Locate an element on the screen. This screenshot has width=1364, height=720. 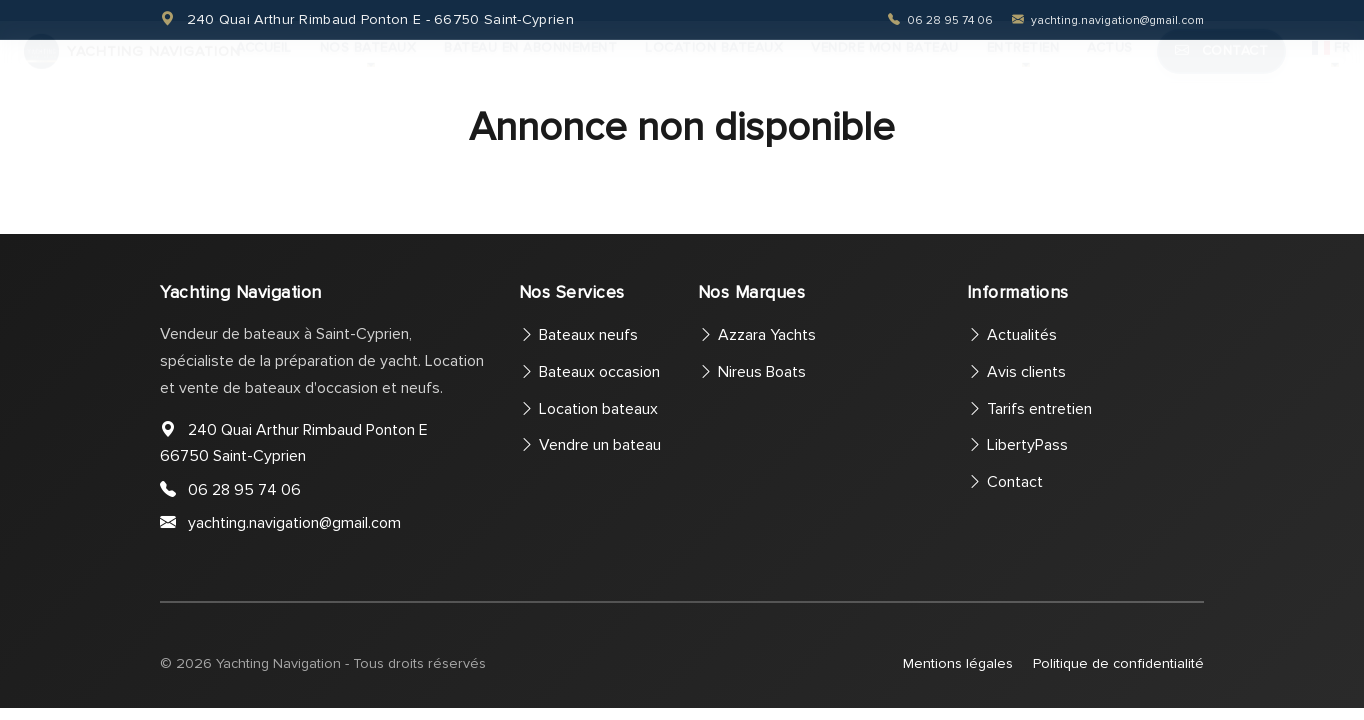
Location bateaux is located at coordinates (714, 66).